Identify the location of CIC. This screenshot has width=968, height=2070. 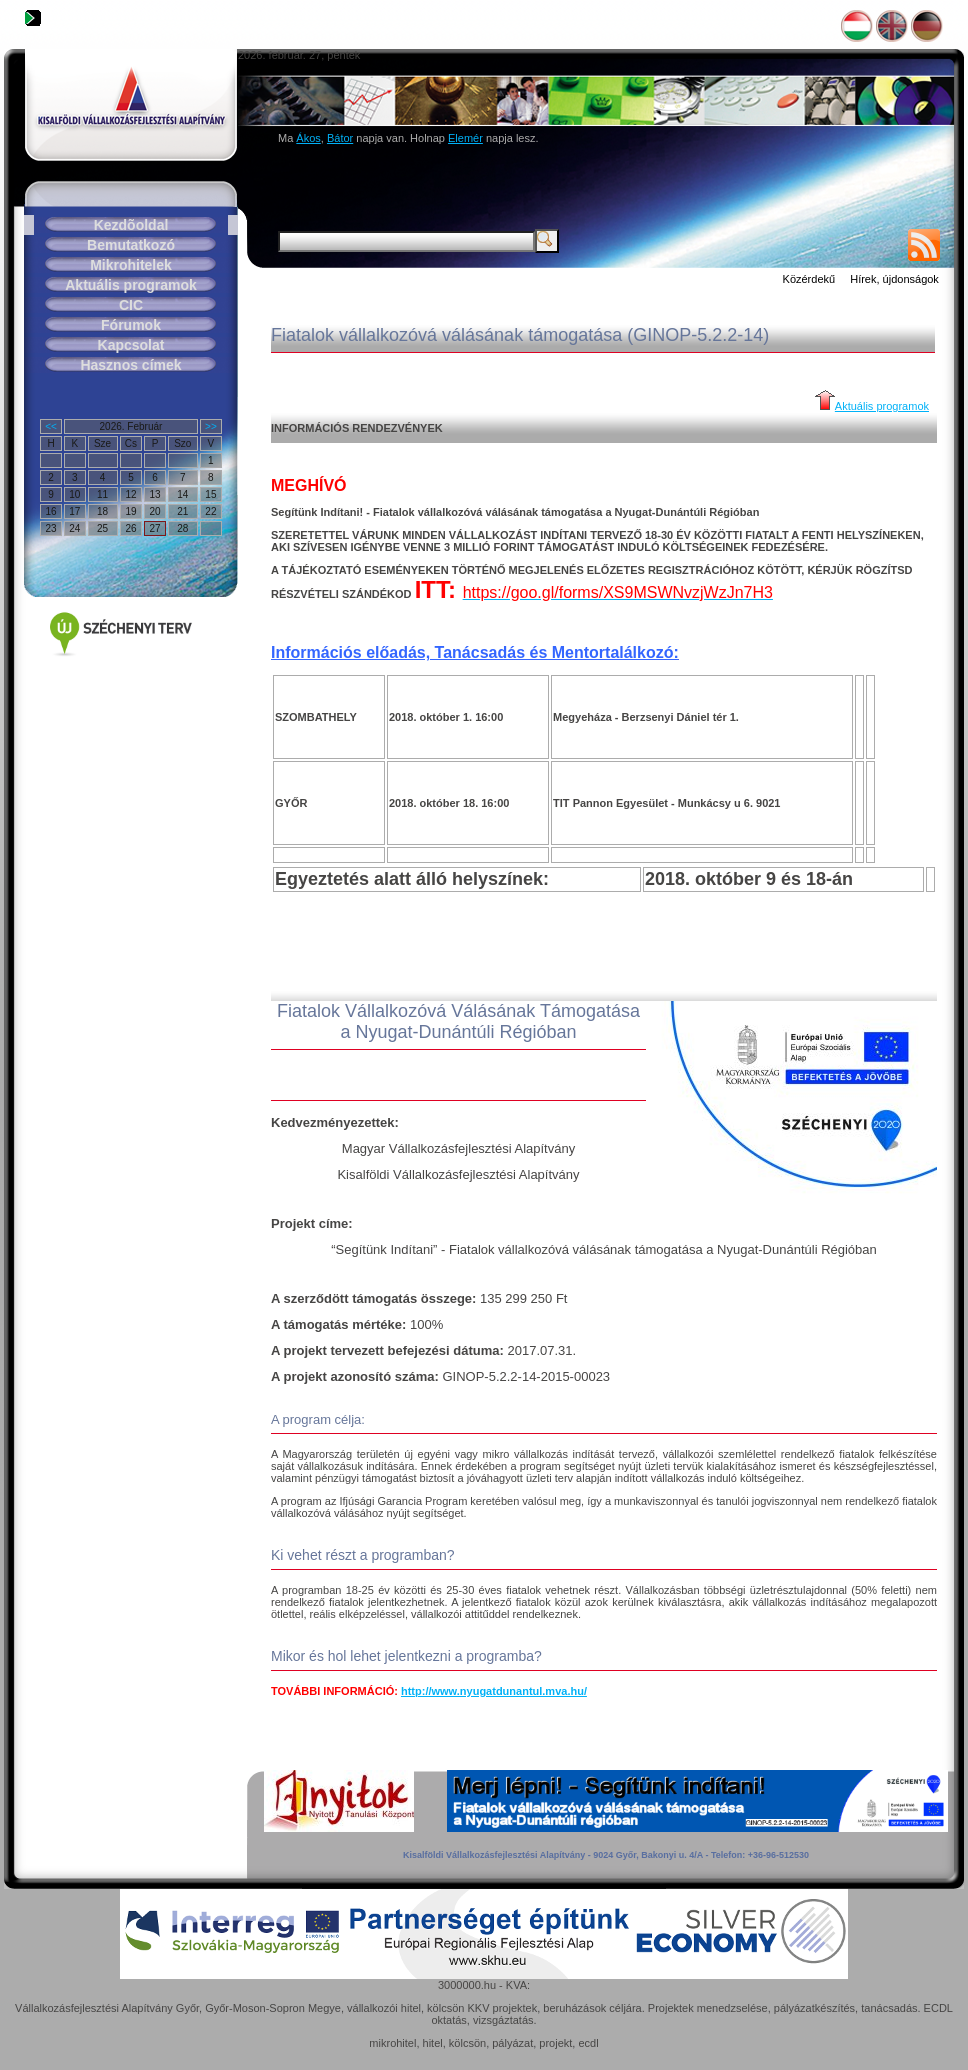
(131, 305).